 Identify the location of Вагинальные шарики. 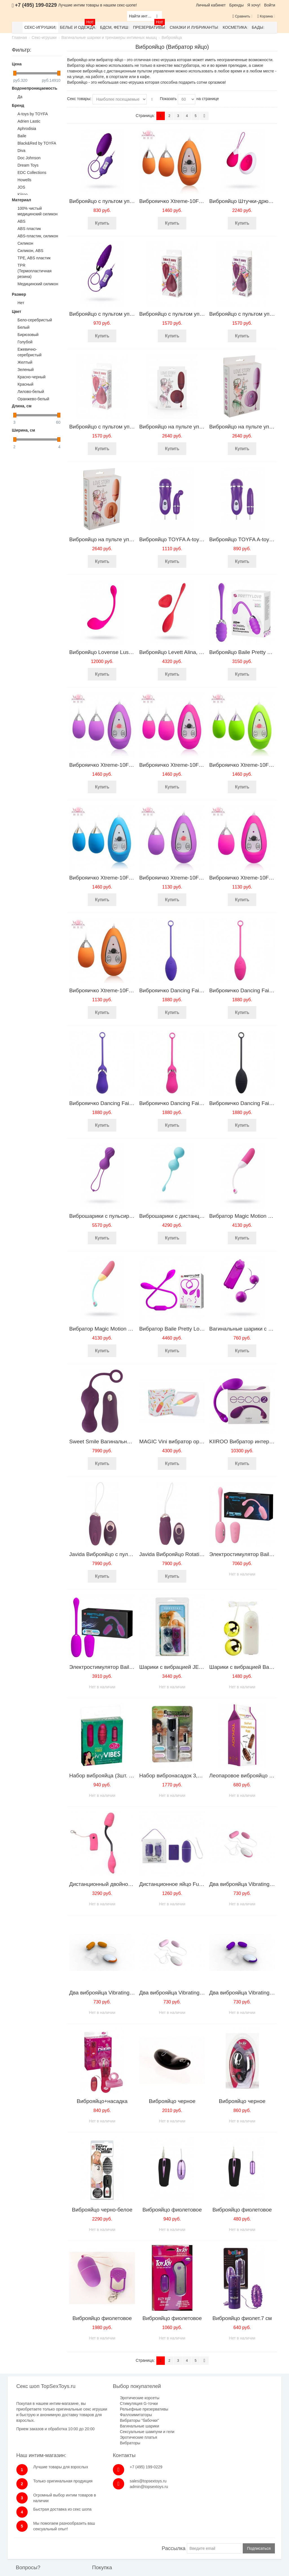
(108, 2426).